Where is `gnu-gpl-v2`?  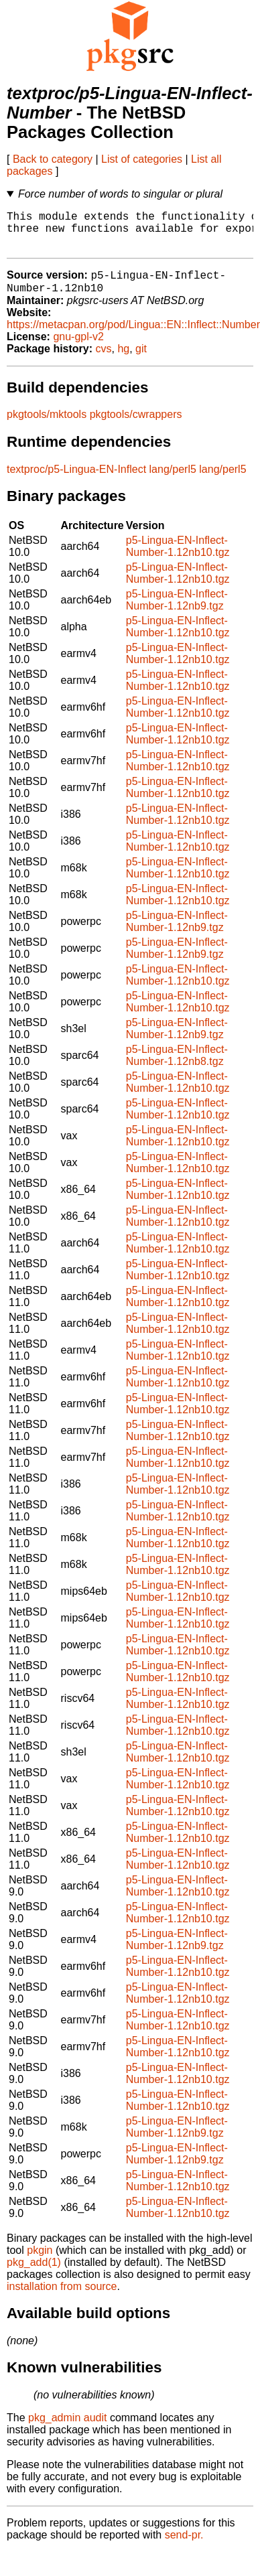 gnu-gpl-v2 is located at coordinates (78, 348).